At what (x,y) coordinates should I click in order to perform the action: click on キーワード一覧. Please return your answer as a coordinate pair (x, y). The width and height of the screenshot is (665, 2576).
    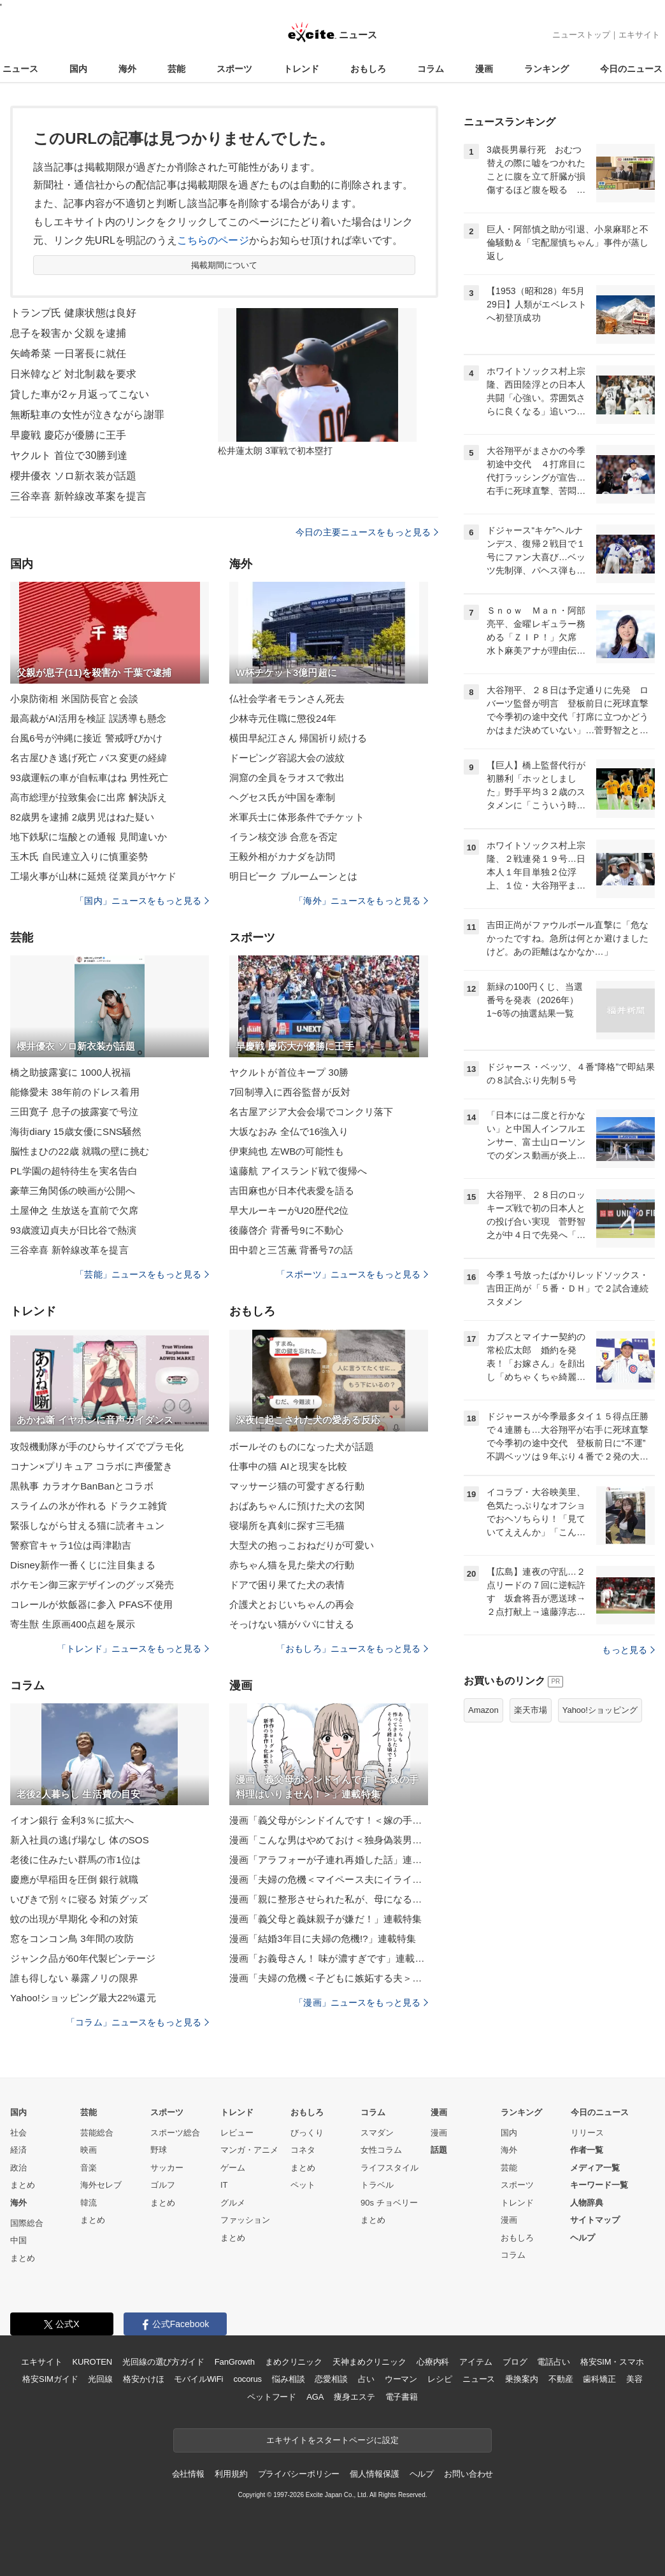
    Looking at the image, I should click on (599, 2185).